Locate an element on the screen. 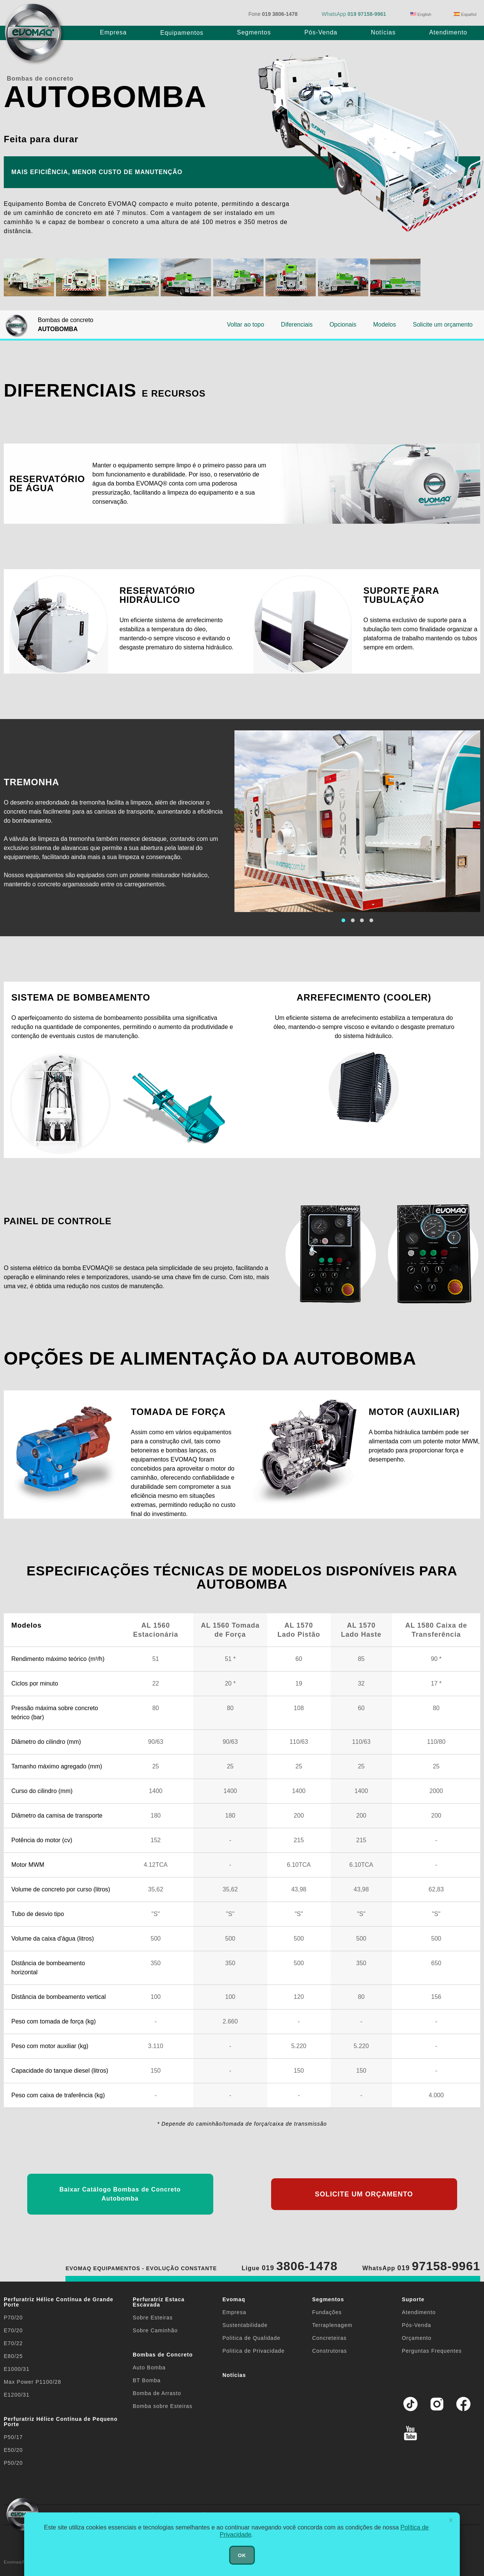  Pós-Venda is located at coordinates (320, 32).